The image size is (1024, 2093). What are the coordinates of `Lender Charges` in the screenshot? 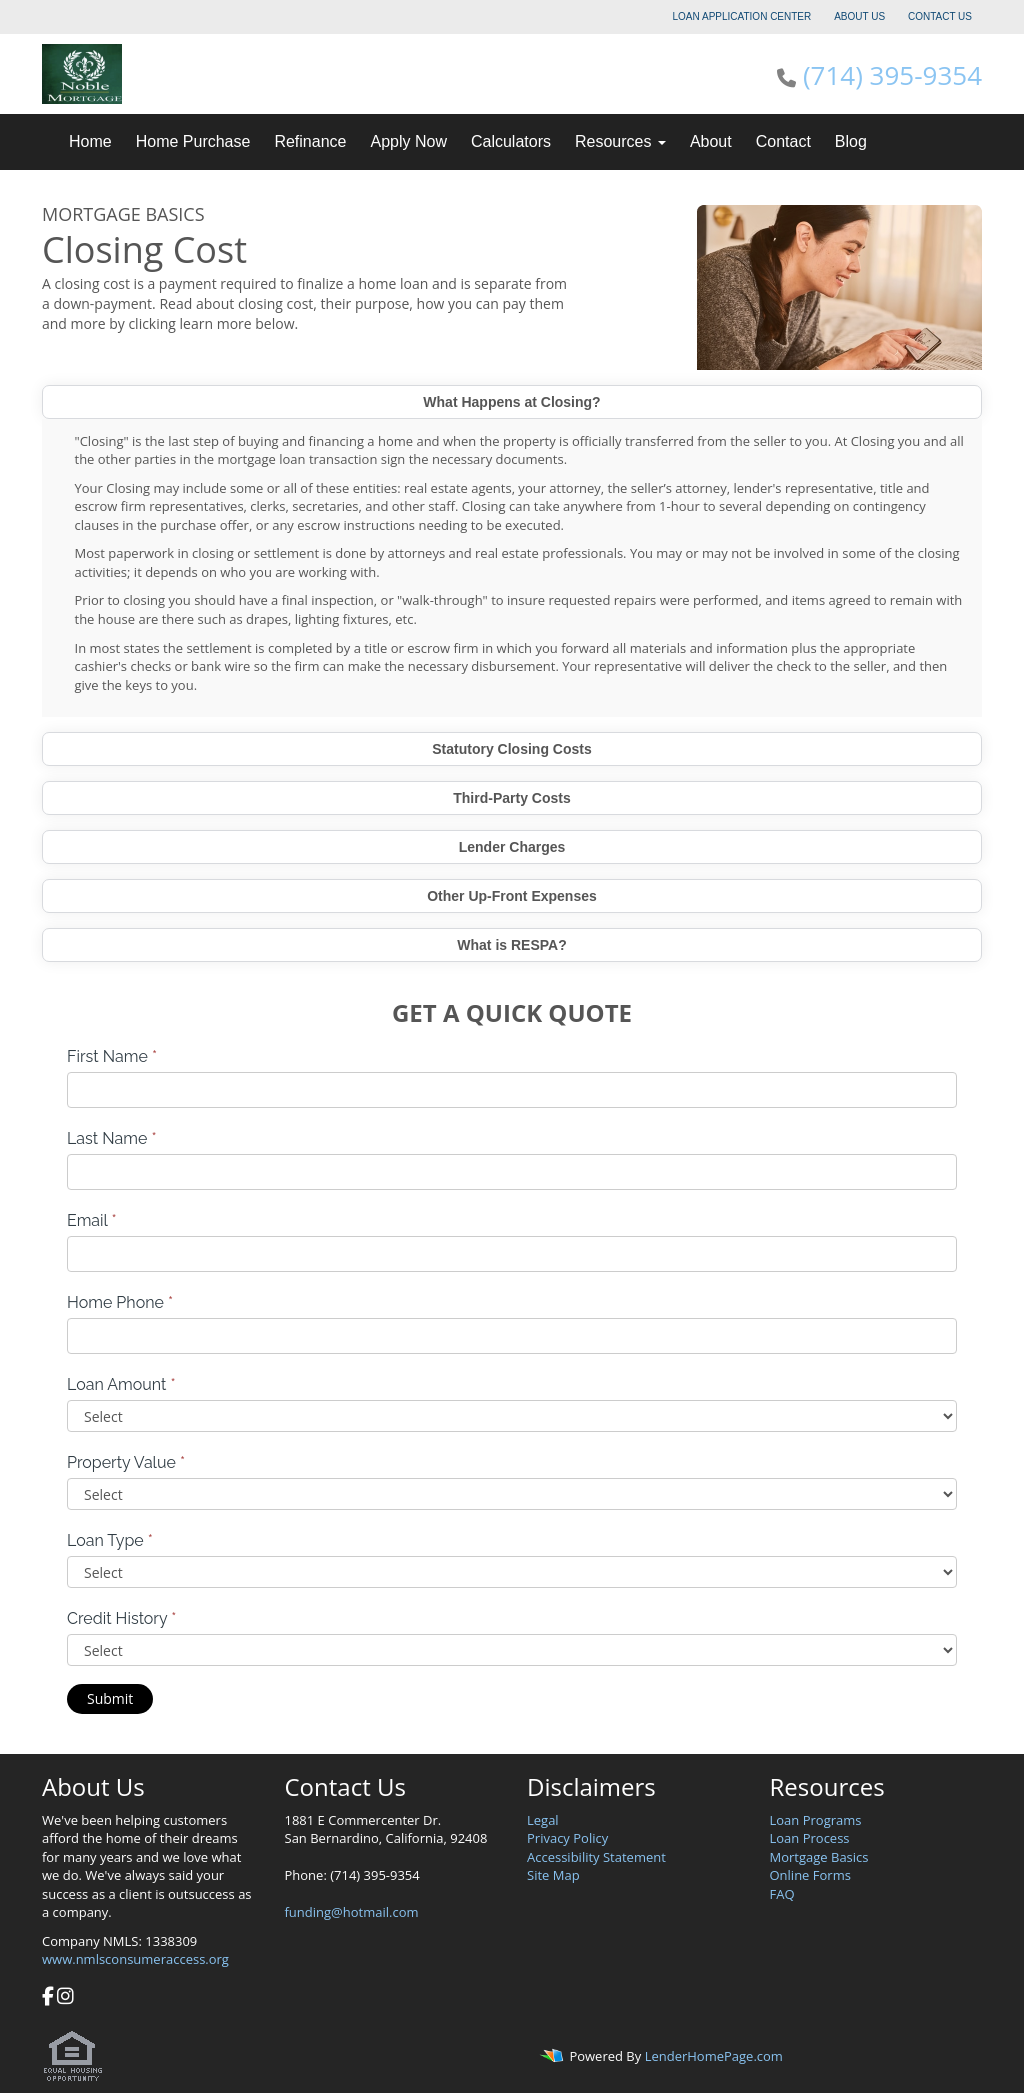 It's located at (512, 847).